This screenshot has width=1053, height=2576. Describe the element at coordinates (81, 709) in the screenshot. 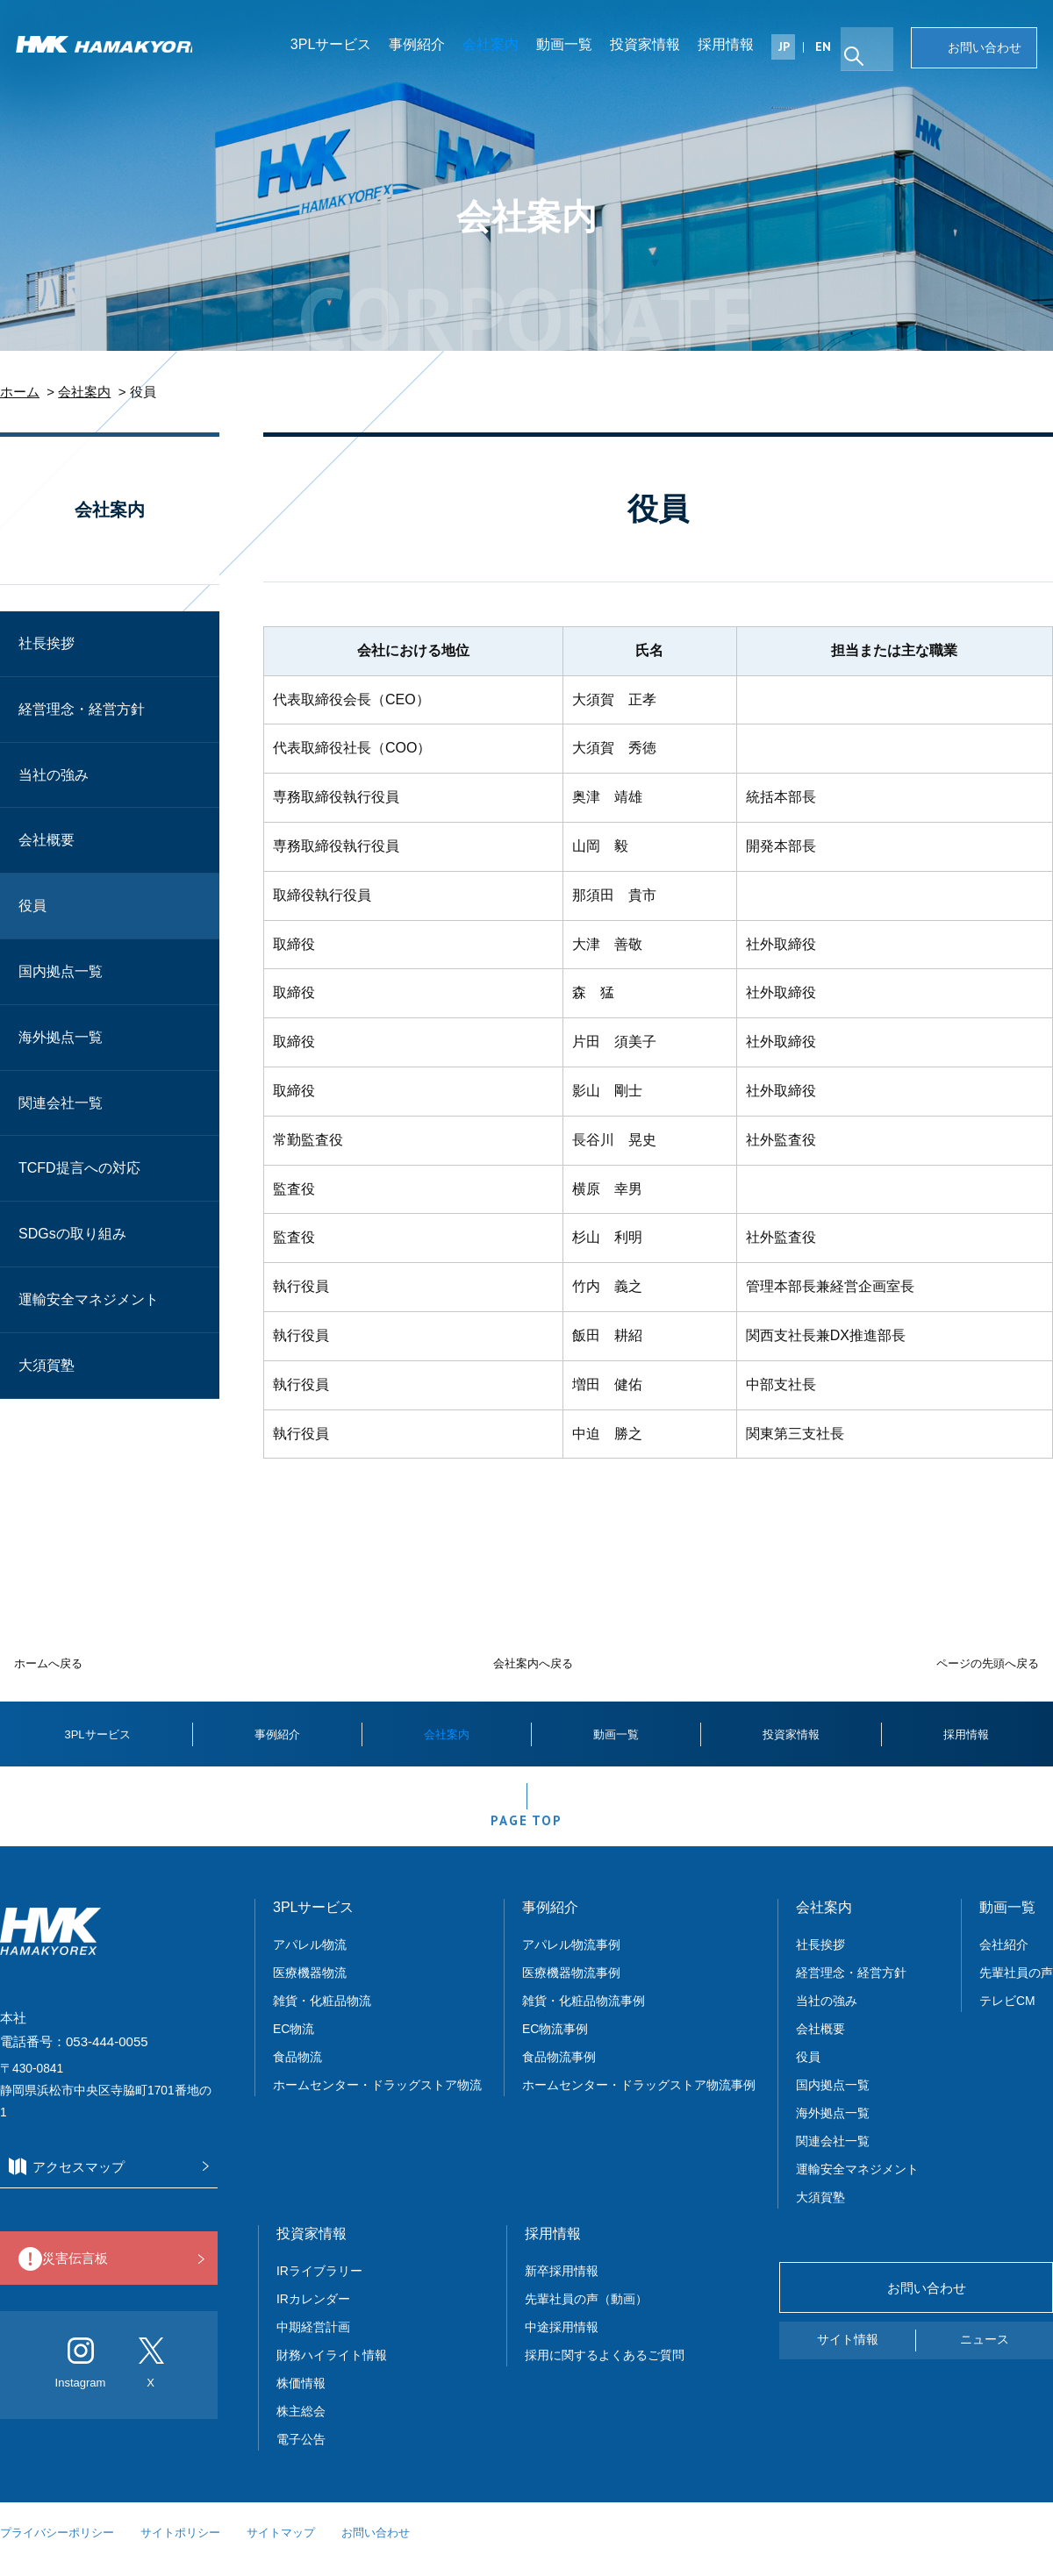

I see `経営理念・経営方針` at that location.